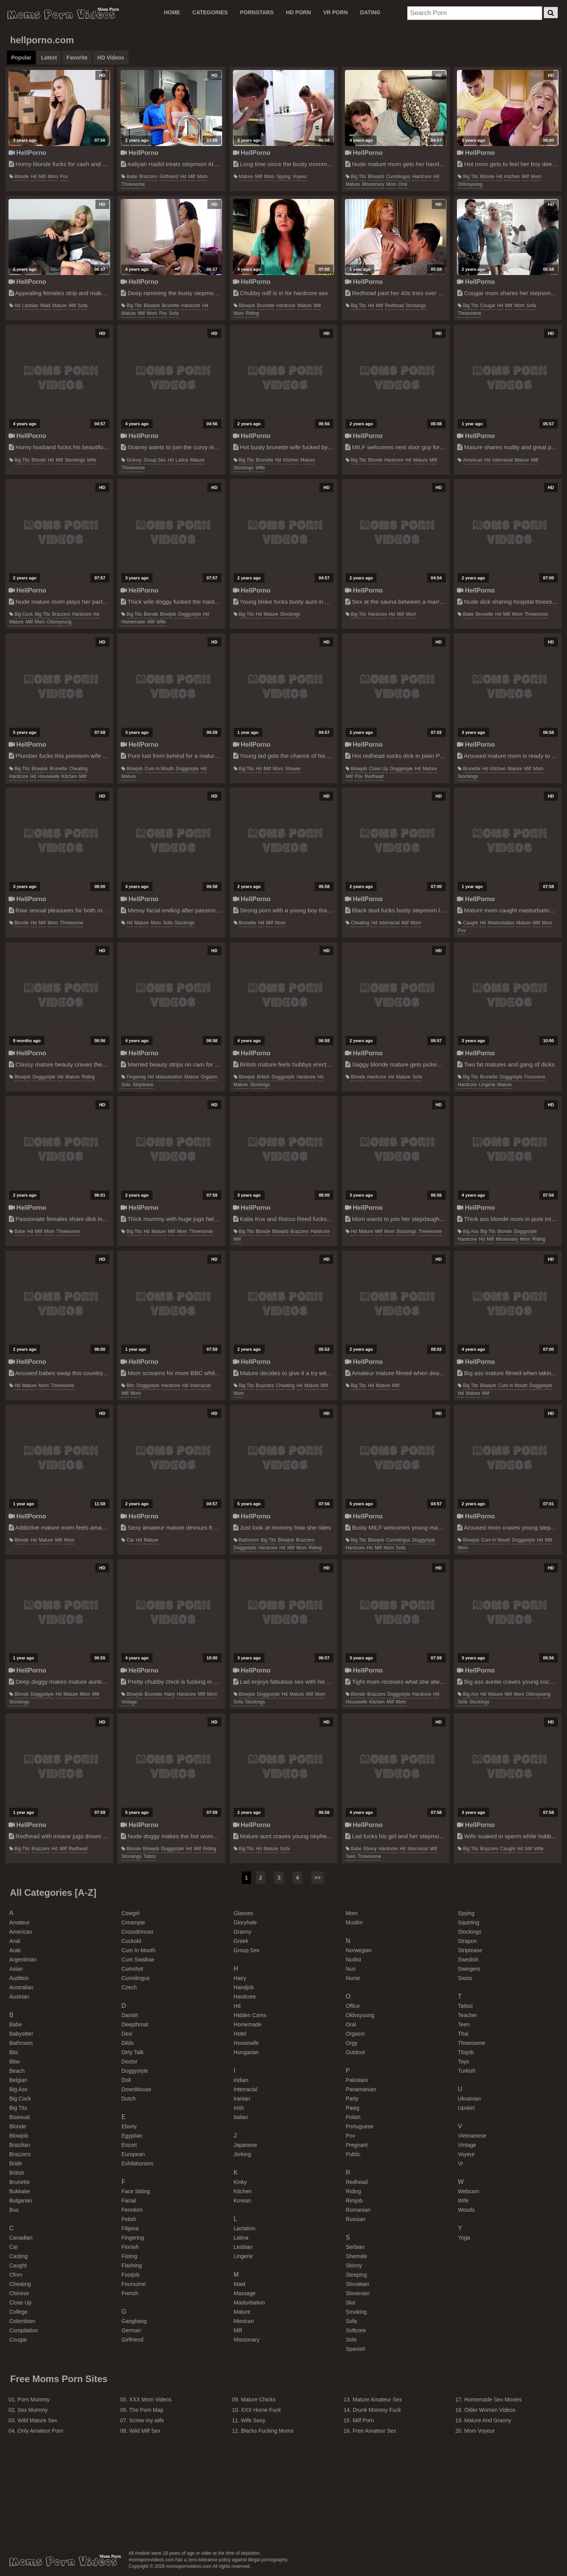 Image resolution: width=567 pixels, height=2576 pixels. What do you see at coordinates (19, 2293) in the screenshot?
I see `chinese` at bounding box center [19, 2293].